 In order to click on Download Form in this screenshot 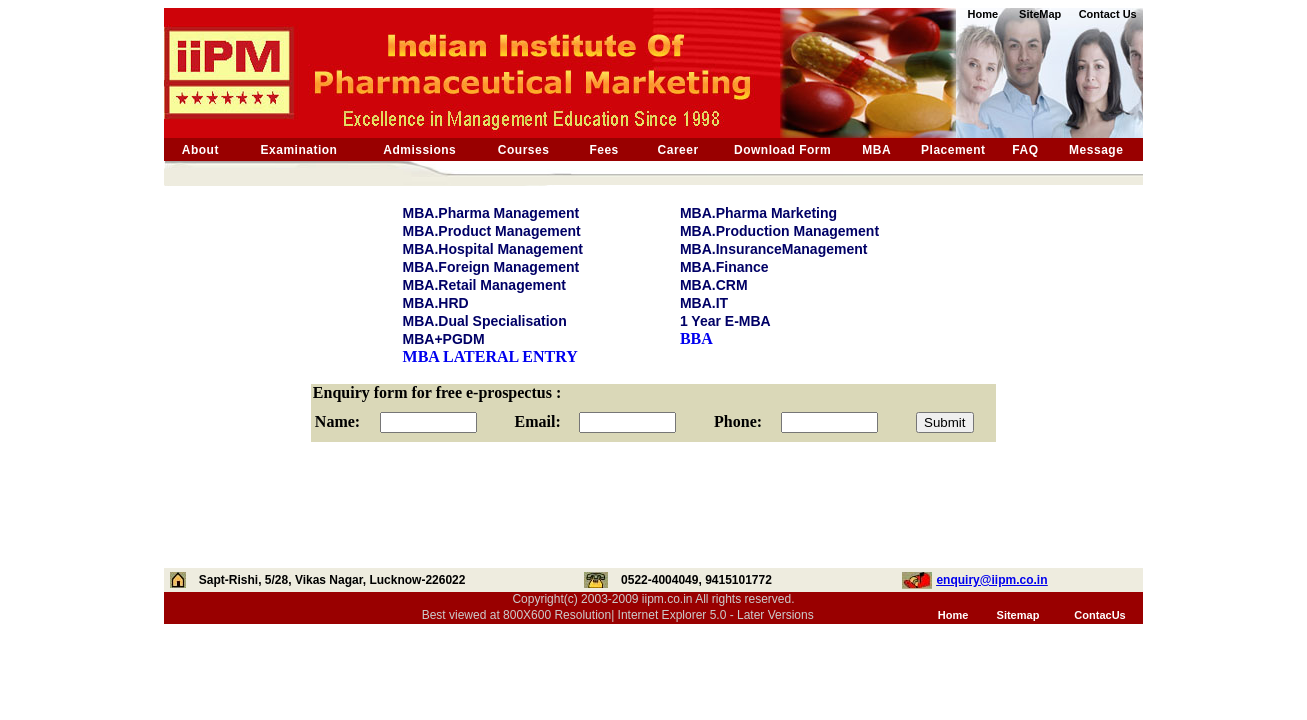, I will do `click(782, 150)`.